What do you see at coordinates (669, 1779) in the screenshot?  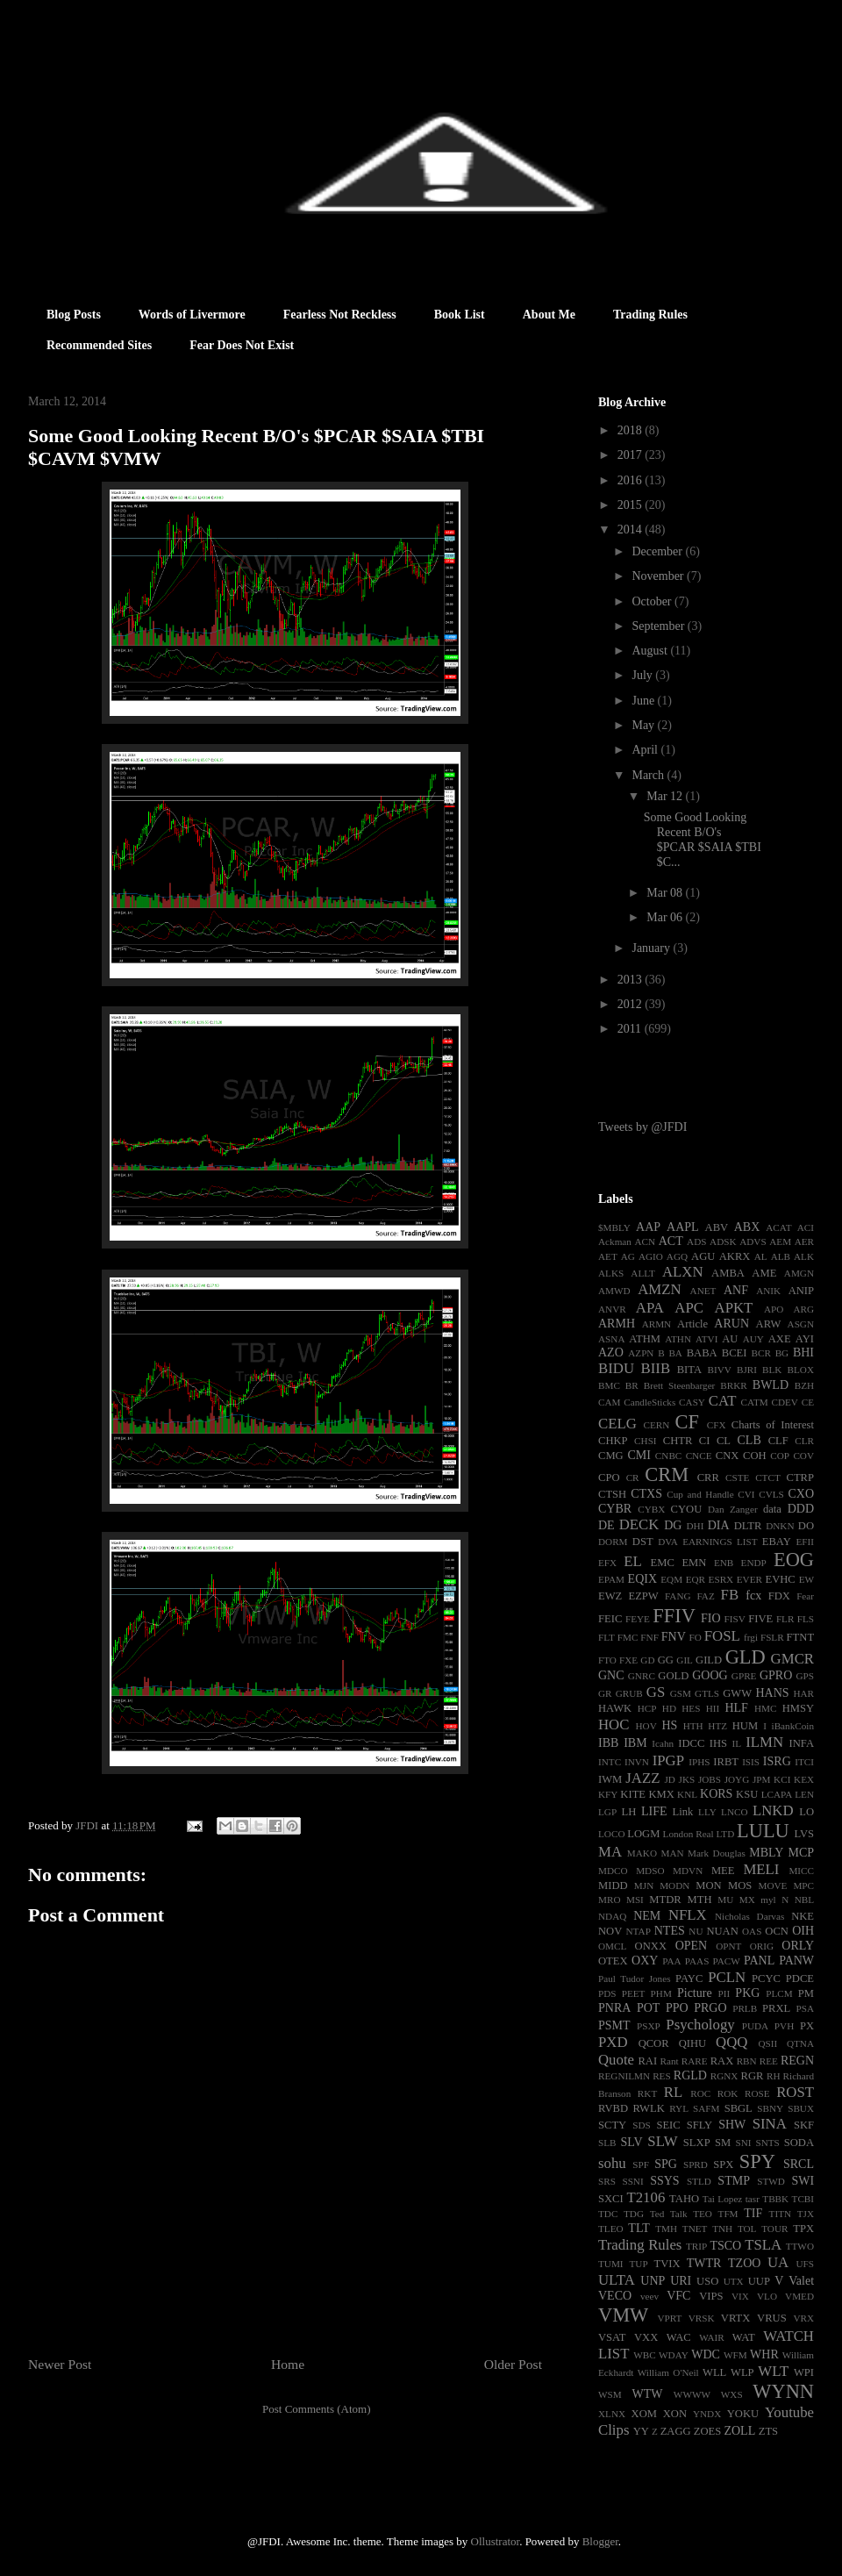 I see `JD` at bounding box center [669, 1779].